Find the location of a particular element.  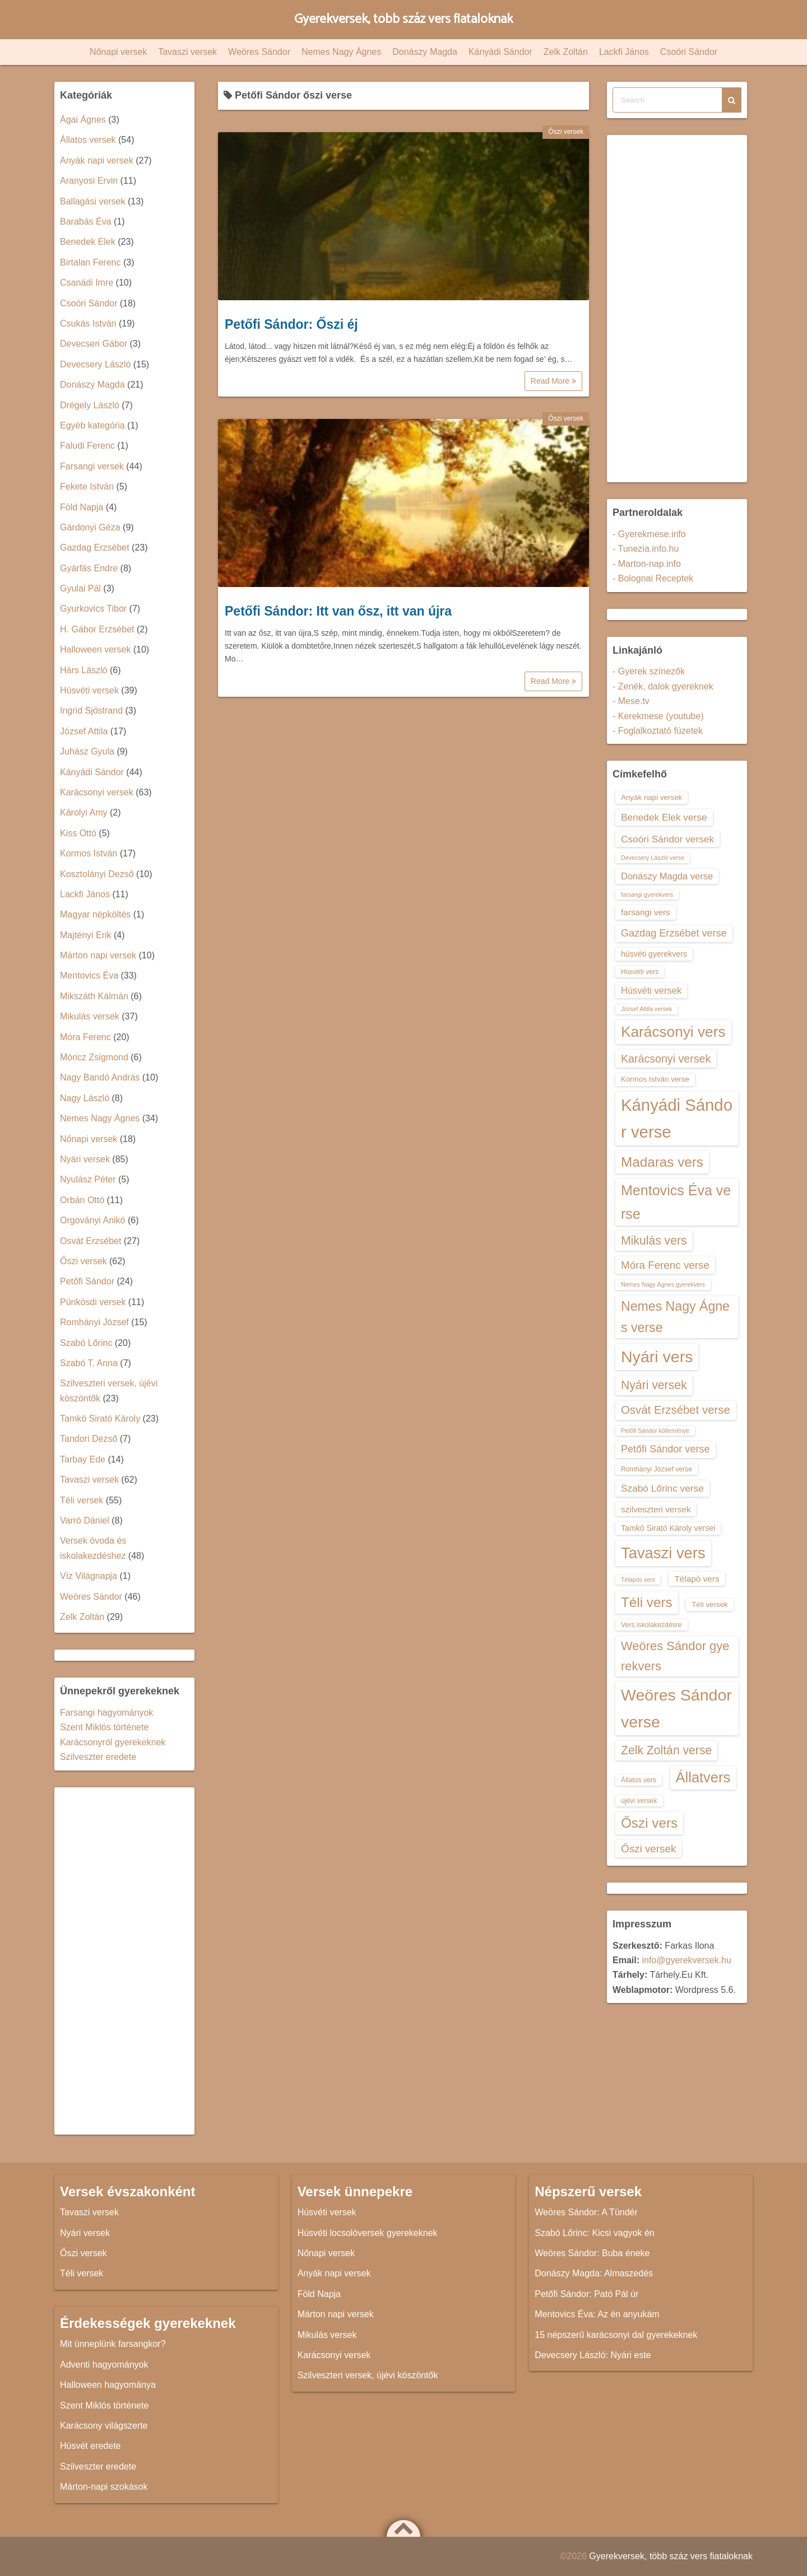

Szabó Lőrinc is located at coordinates (86, 1343).